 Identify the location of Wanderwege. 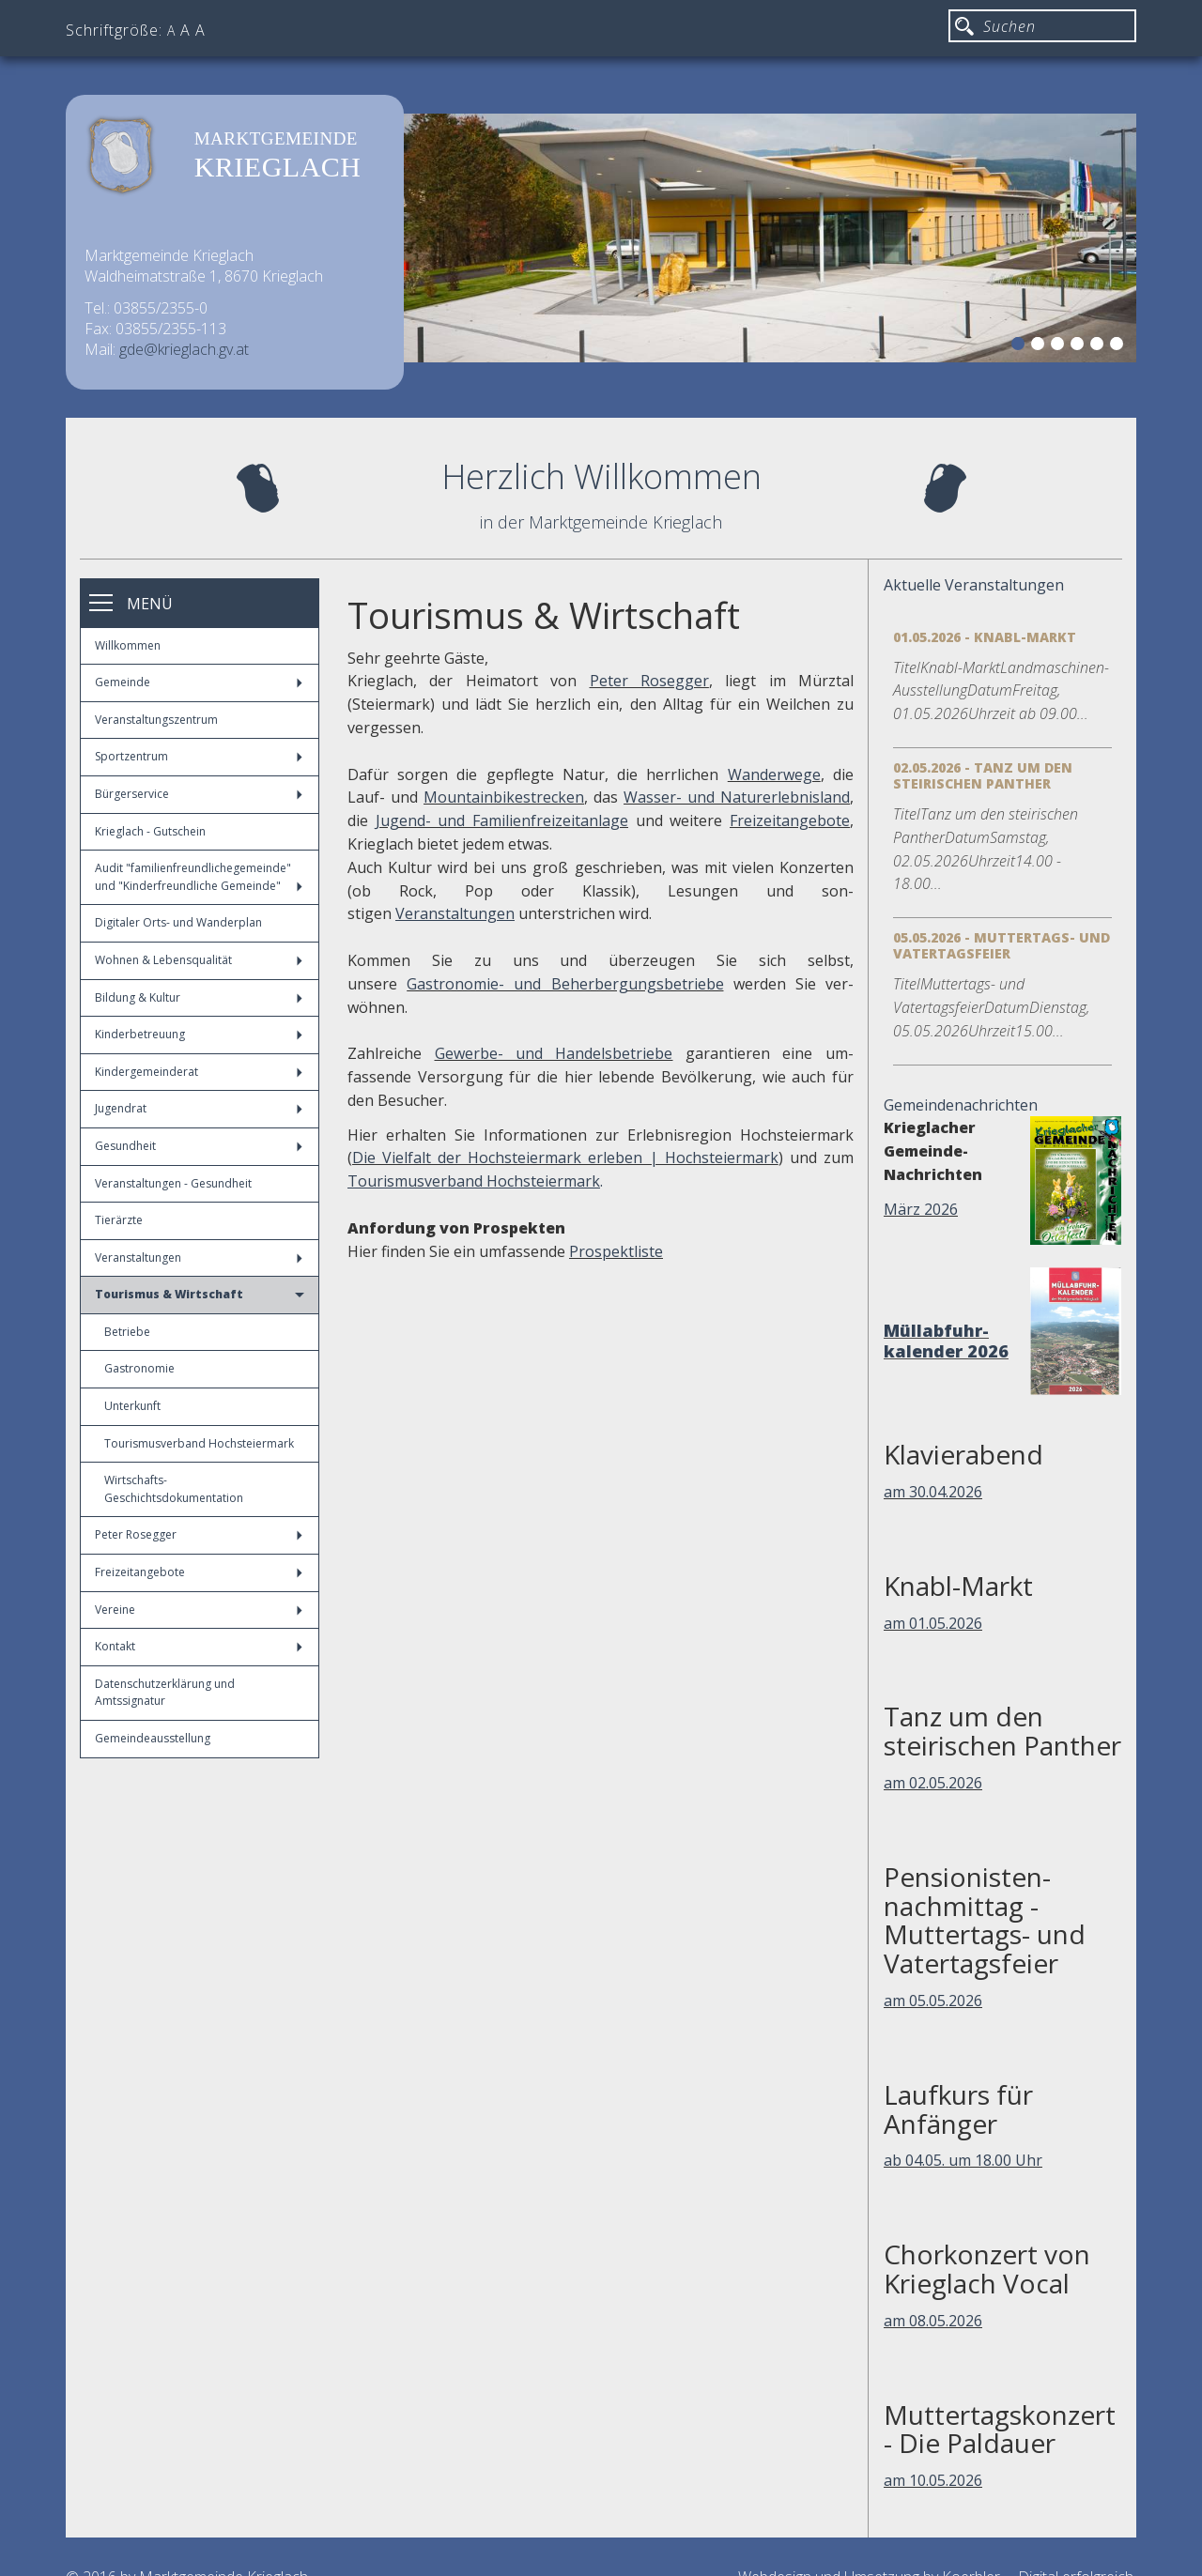
(774, 774).